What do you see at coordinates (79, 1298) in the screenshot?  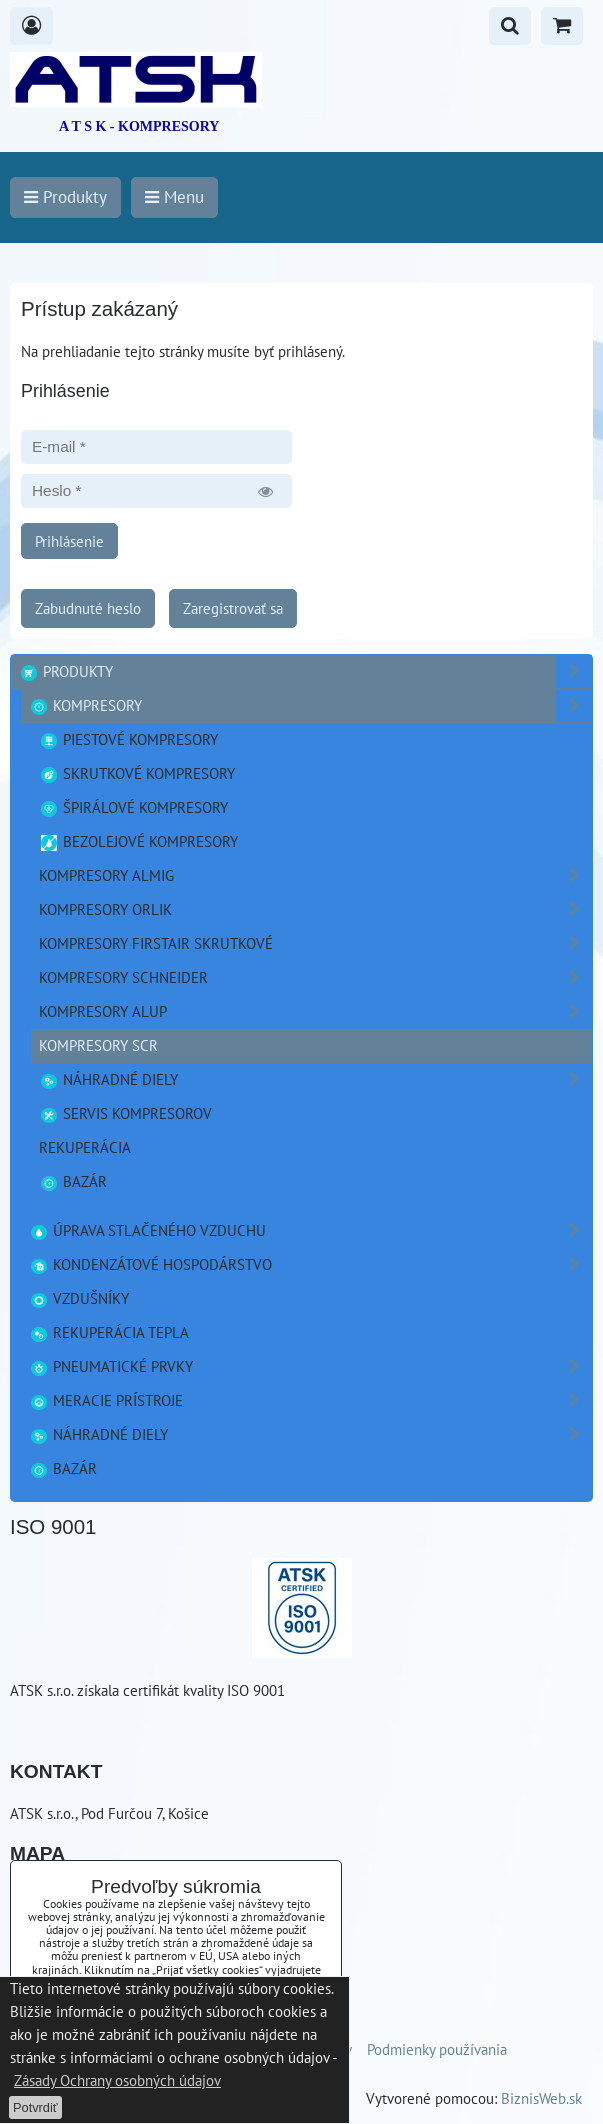 I see `Vzdušníky` at bounding box center [79, 1298].